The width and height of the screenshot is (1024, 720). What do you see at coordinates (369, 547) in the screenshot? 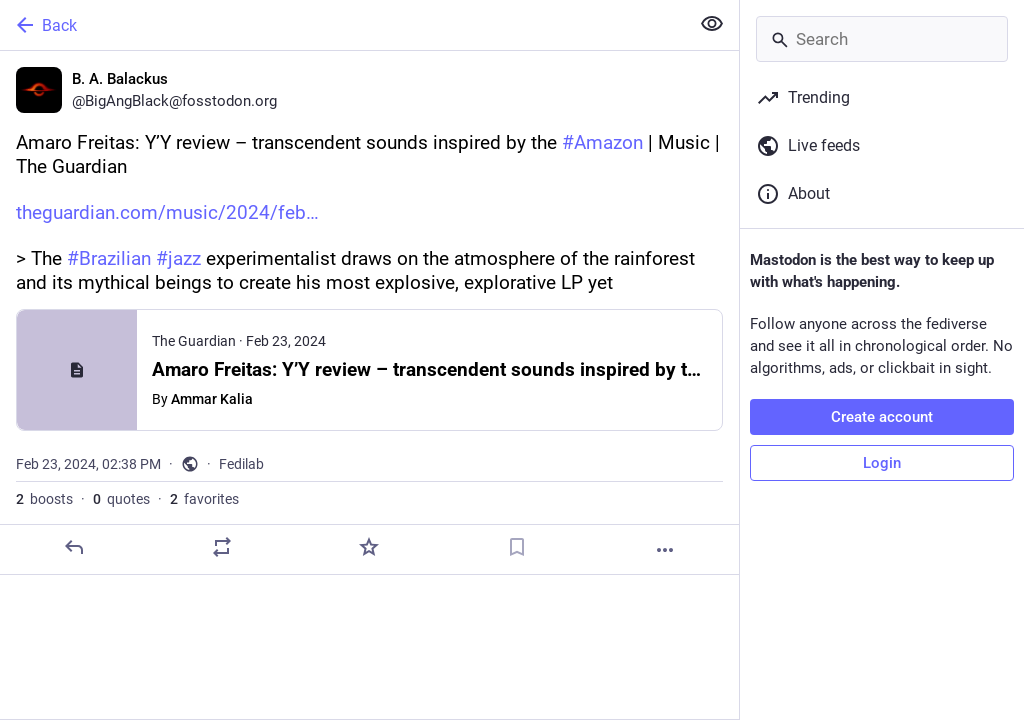
I see `[Favorite]` at bounding box center [369, 547].